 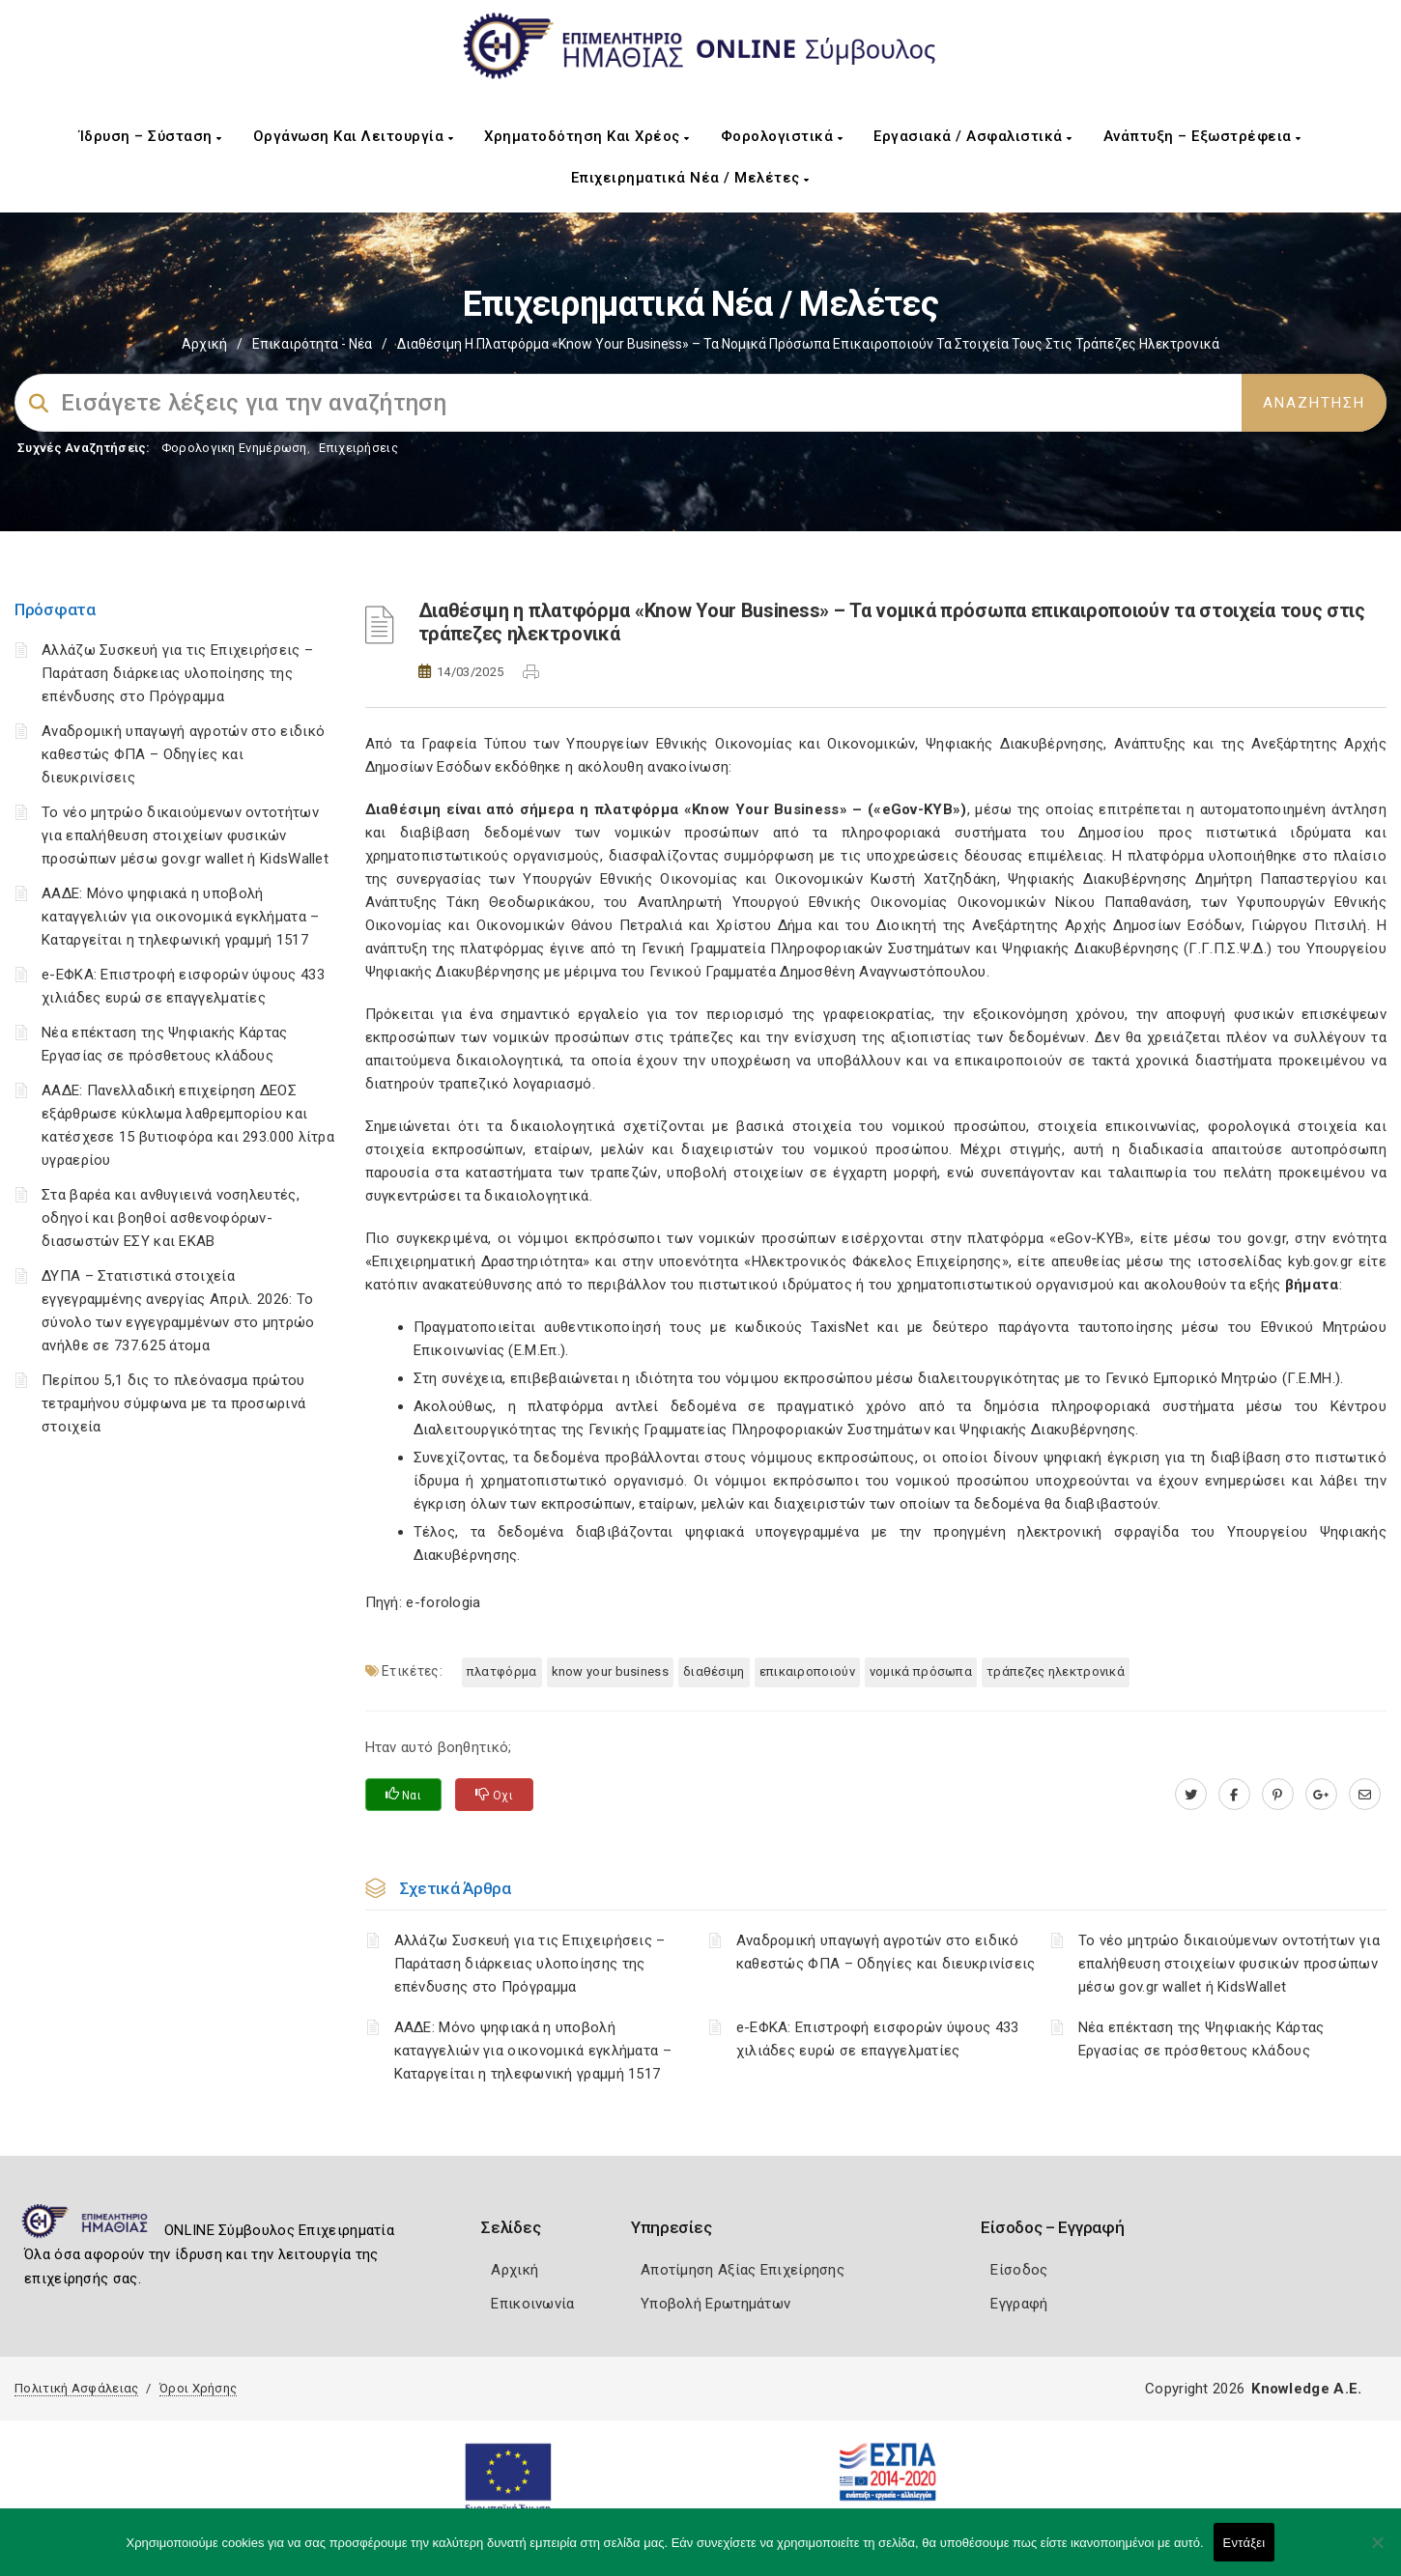 I want to click on Αναδρομική υπαγωγή αγροτών στο ειδικό καθεστώς ΦΠΑ – Οδηγίες και διευκρινίσεις, so click(x=183, y=754).